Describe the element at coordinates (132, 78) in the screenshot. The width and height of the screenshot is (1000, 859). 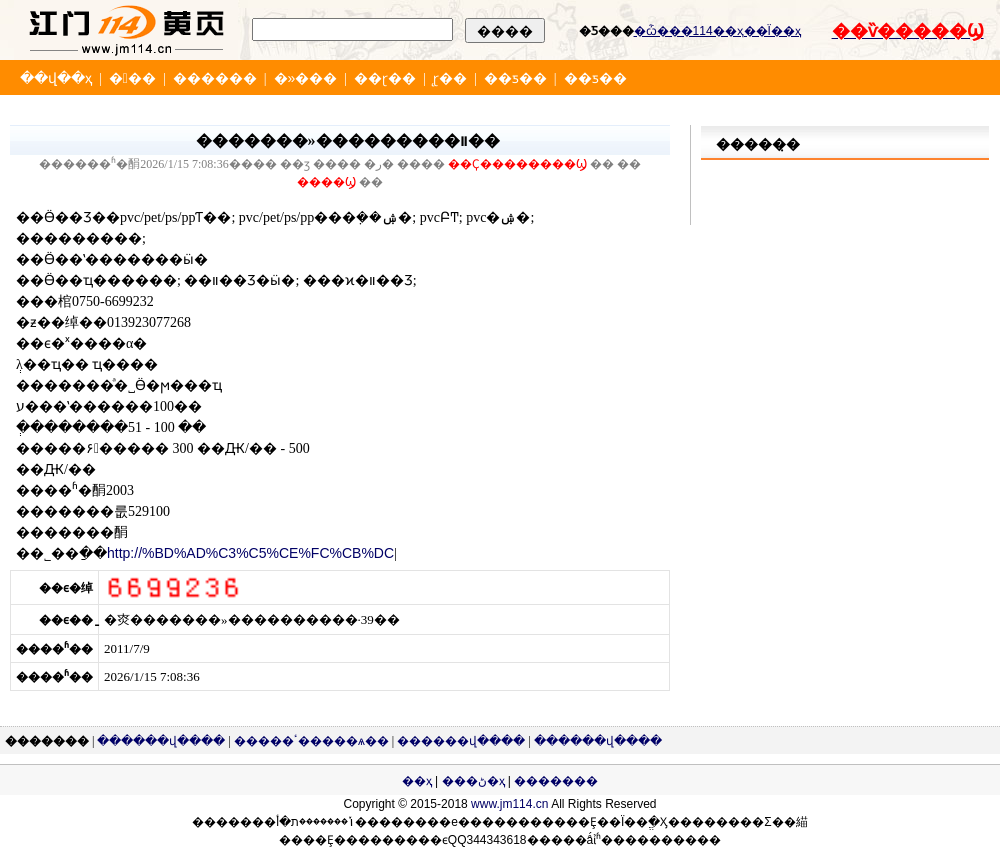
I see `���` at that location.